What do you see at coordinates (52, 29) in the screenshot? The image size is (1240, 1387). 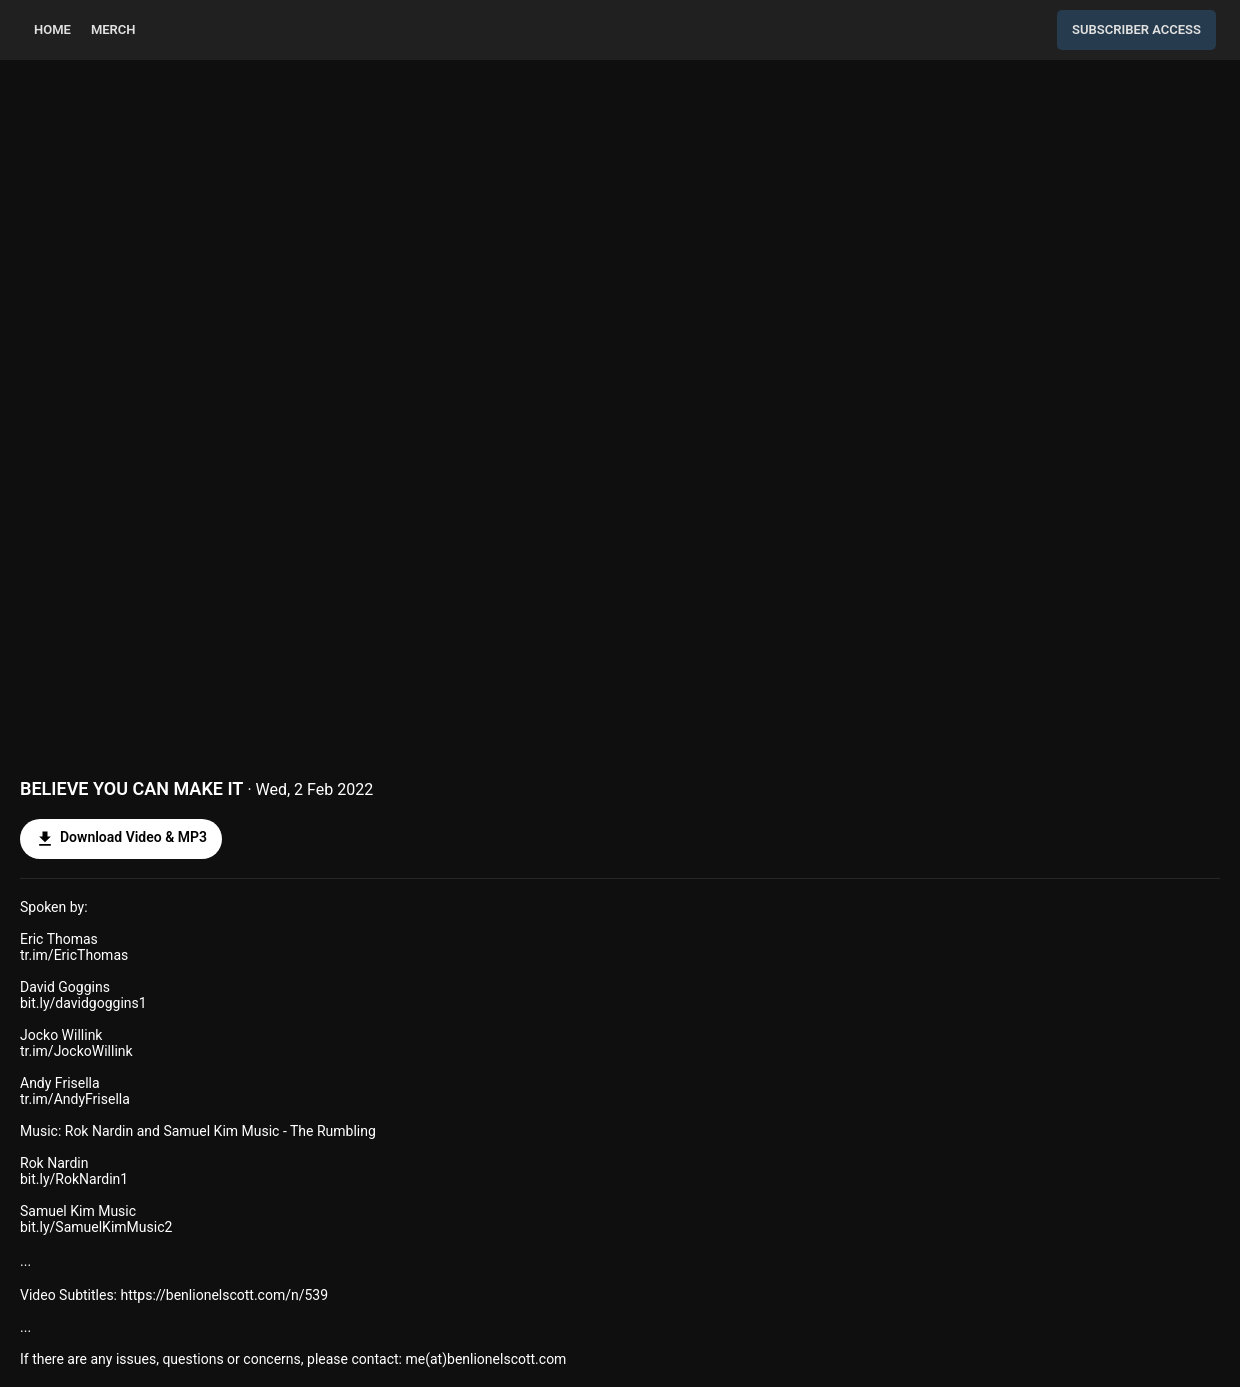 I see `home` at bounding box center [52, 29].